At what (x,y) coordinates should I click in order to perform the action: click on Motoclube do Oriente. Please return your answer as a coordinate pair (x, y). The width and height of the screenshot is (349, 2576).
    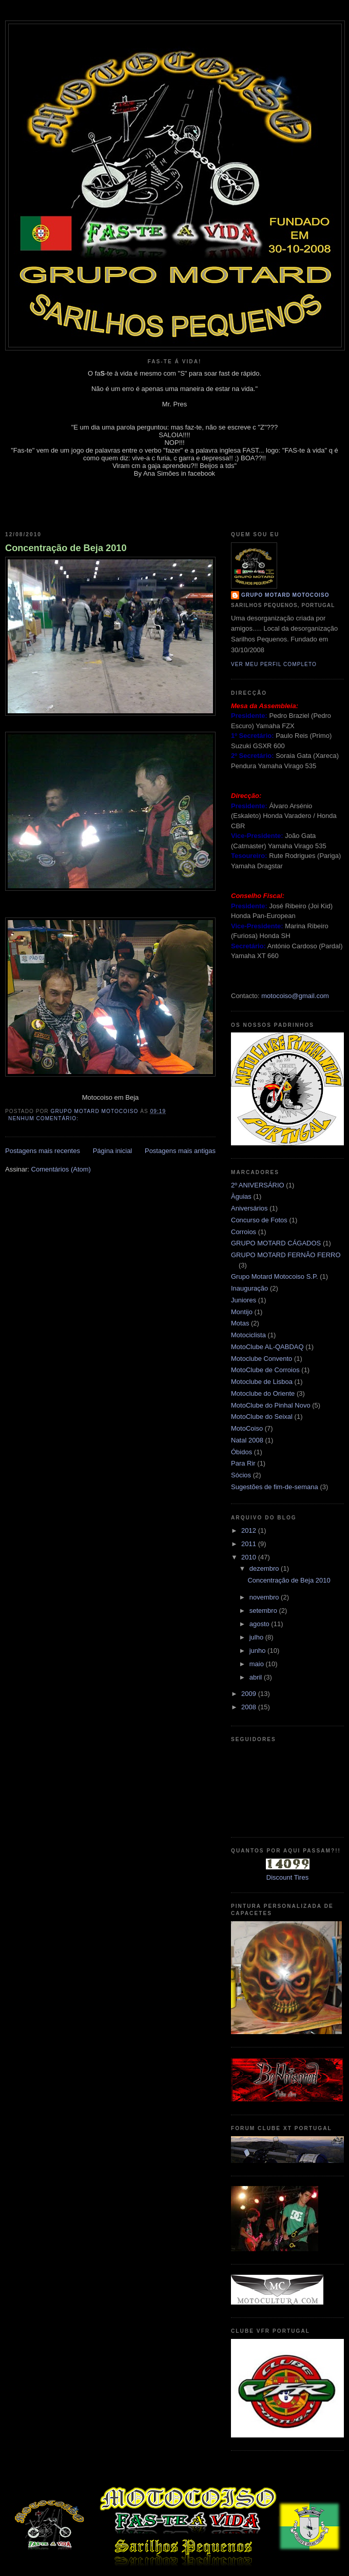
    Looking at the image, I should click on (263, 1393).